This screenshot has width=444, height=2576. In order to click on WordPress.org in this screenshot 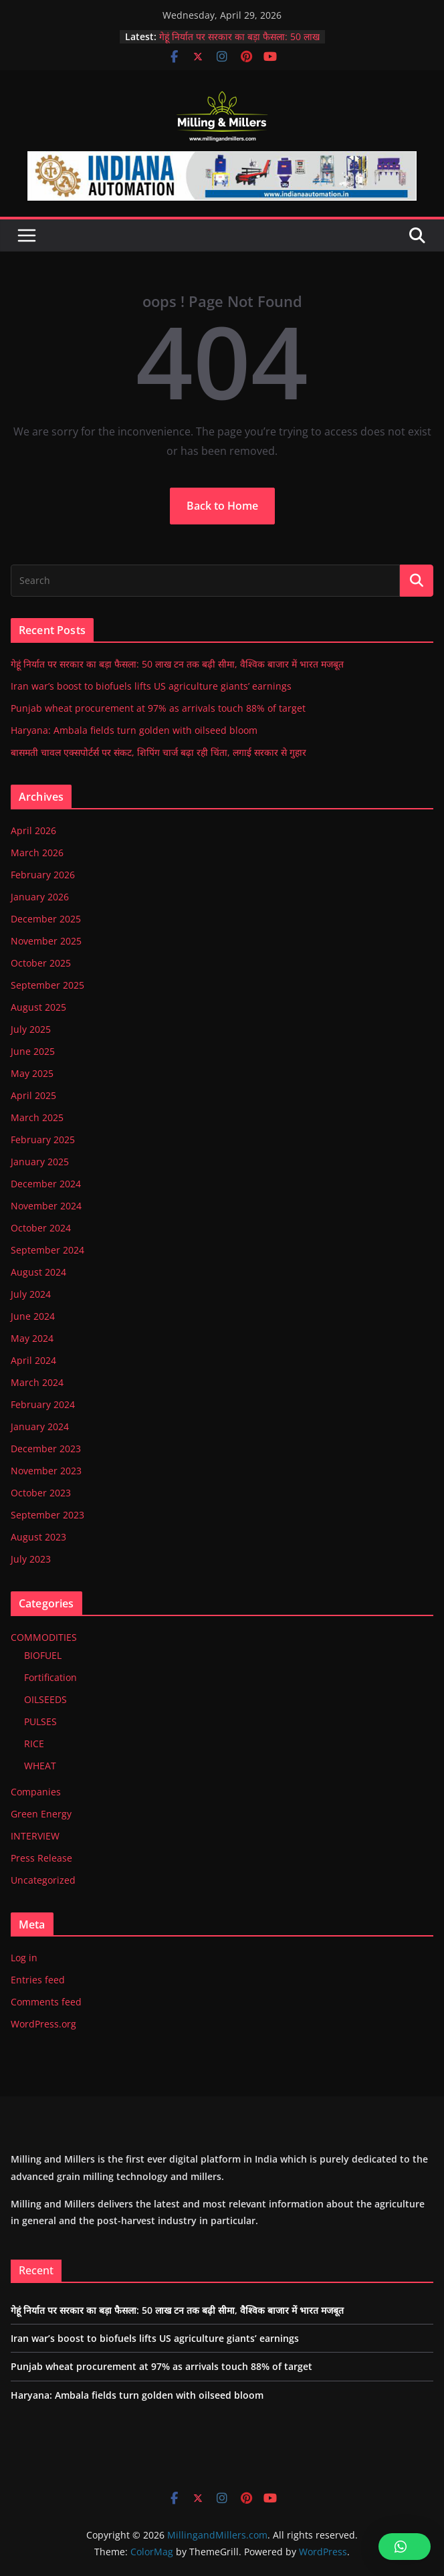, I will do `click(43, 2023)`.